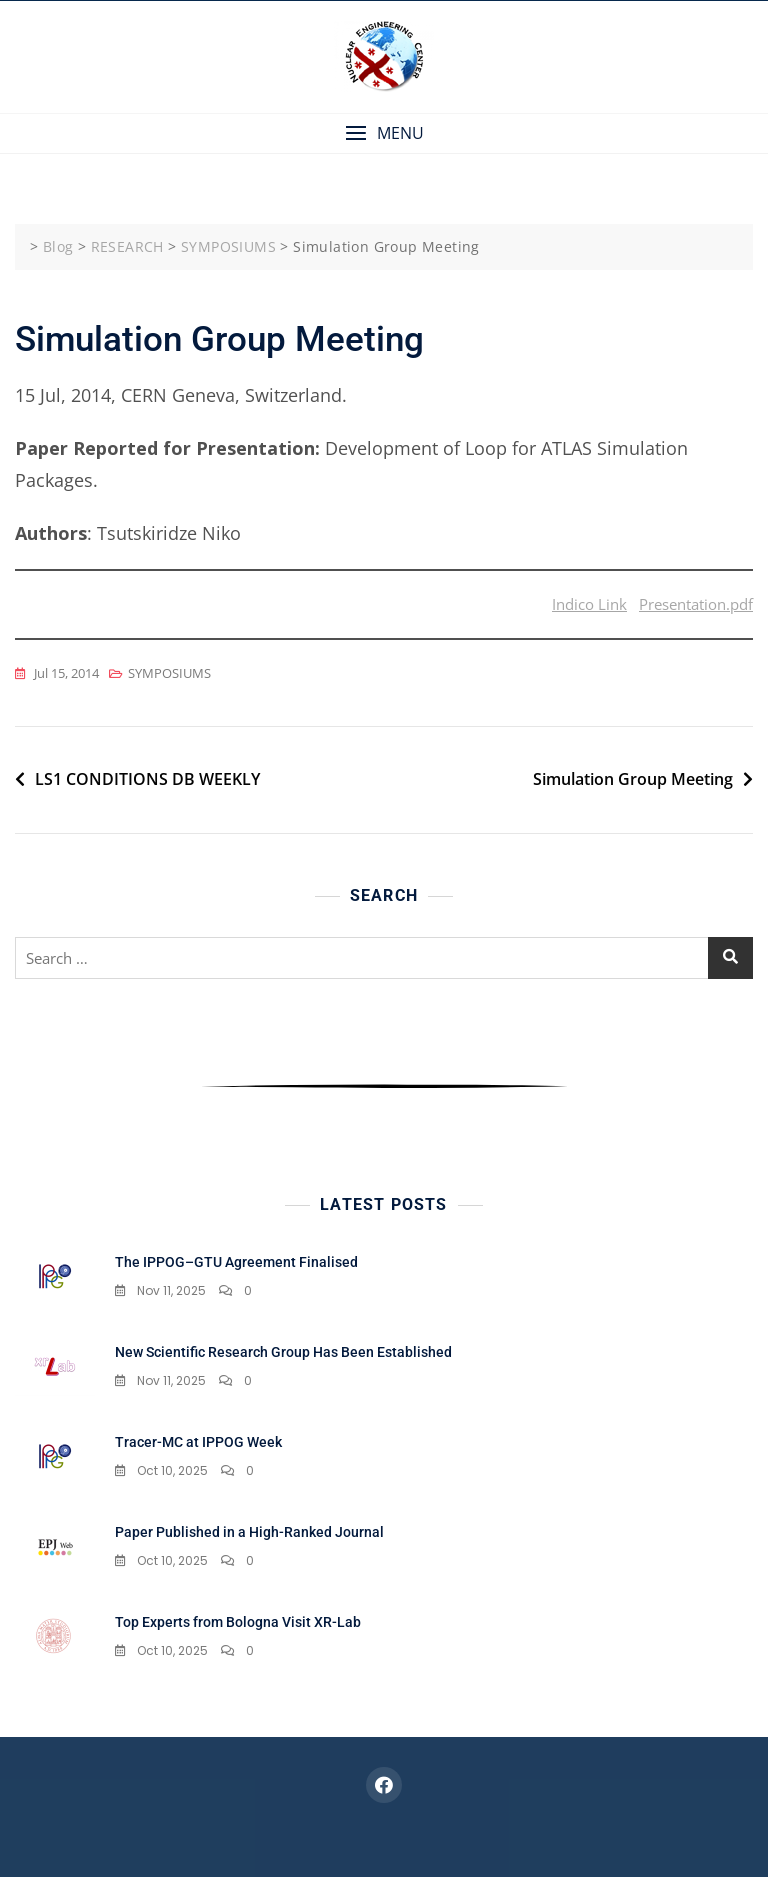 This screenshot has width=768, height=1877. I want to click on Presentation.pdf, so click(696, 604).